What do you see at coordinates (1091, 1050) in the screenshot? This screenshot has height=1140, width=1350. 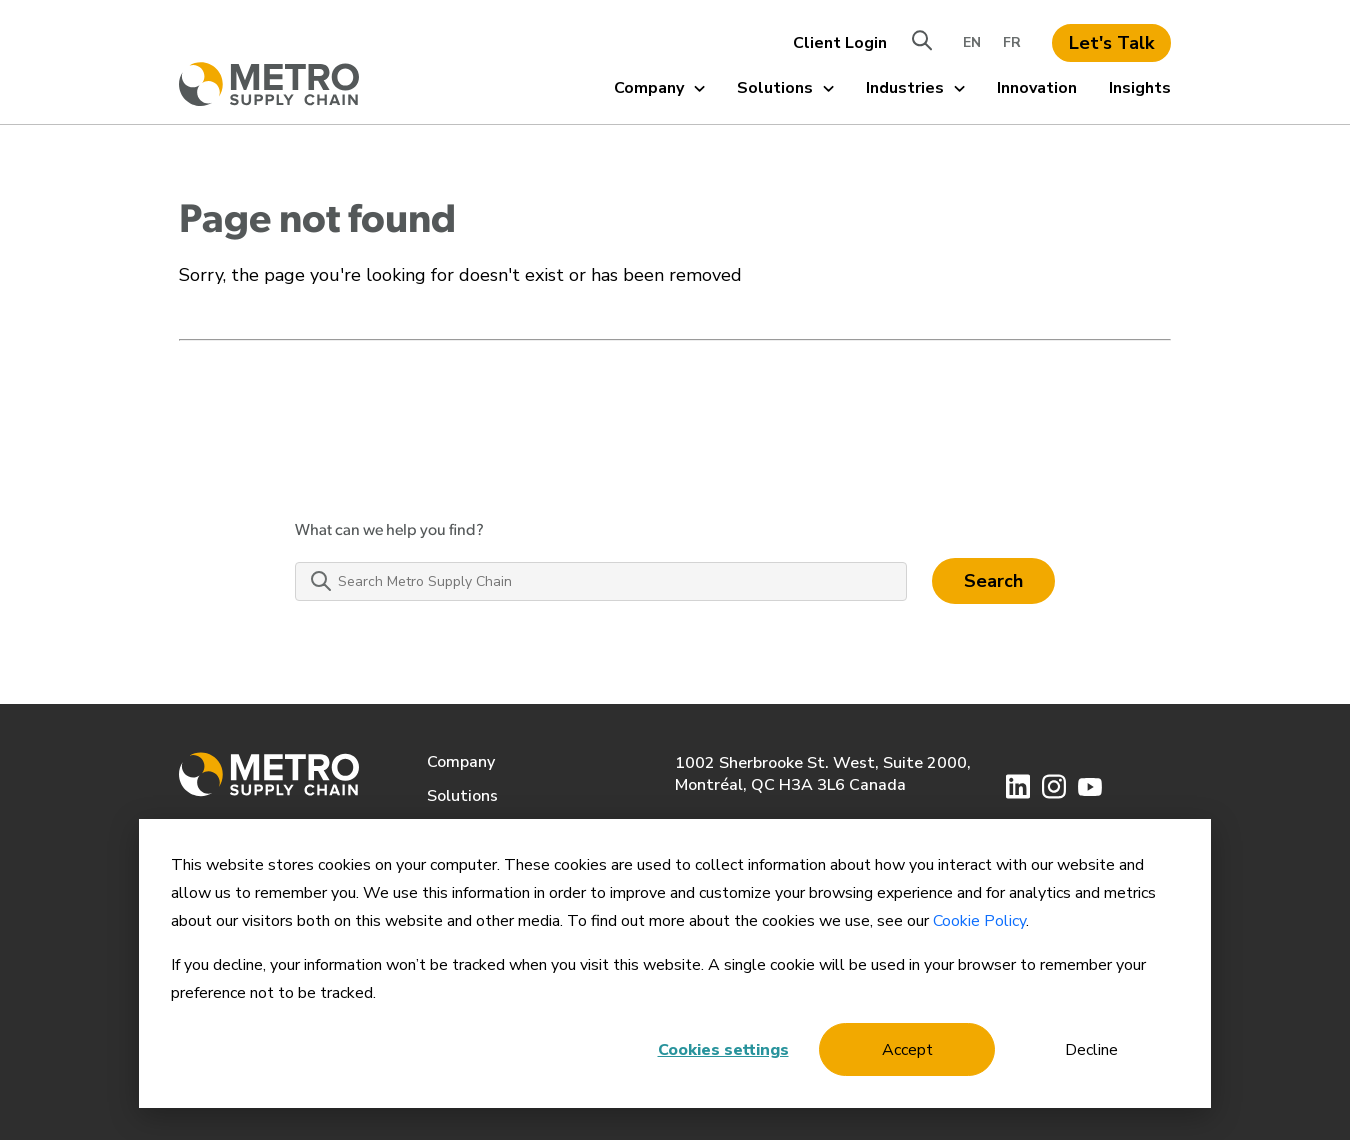 I see `Decline` at bounding box center [1091, 1050].